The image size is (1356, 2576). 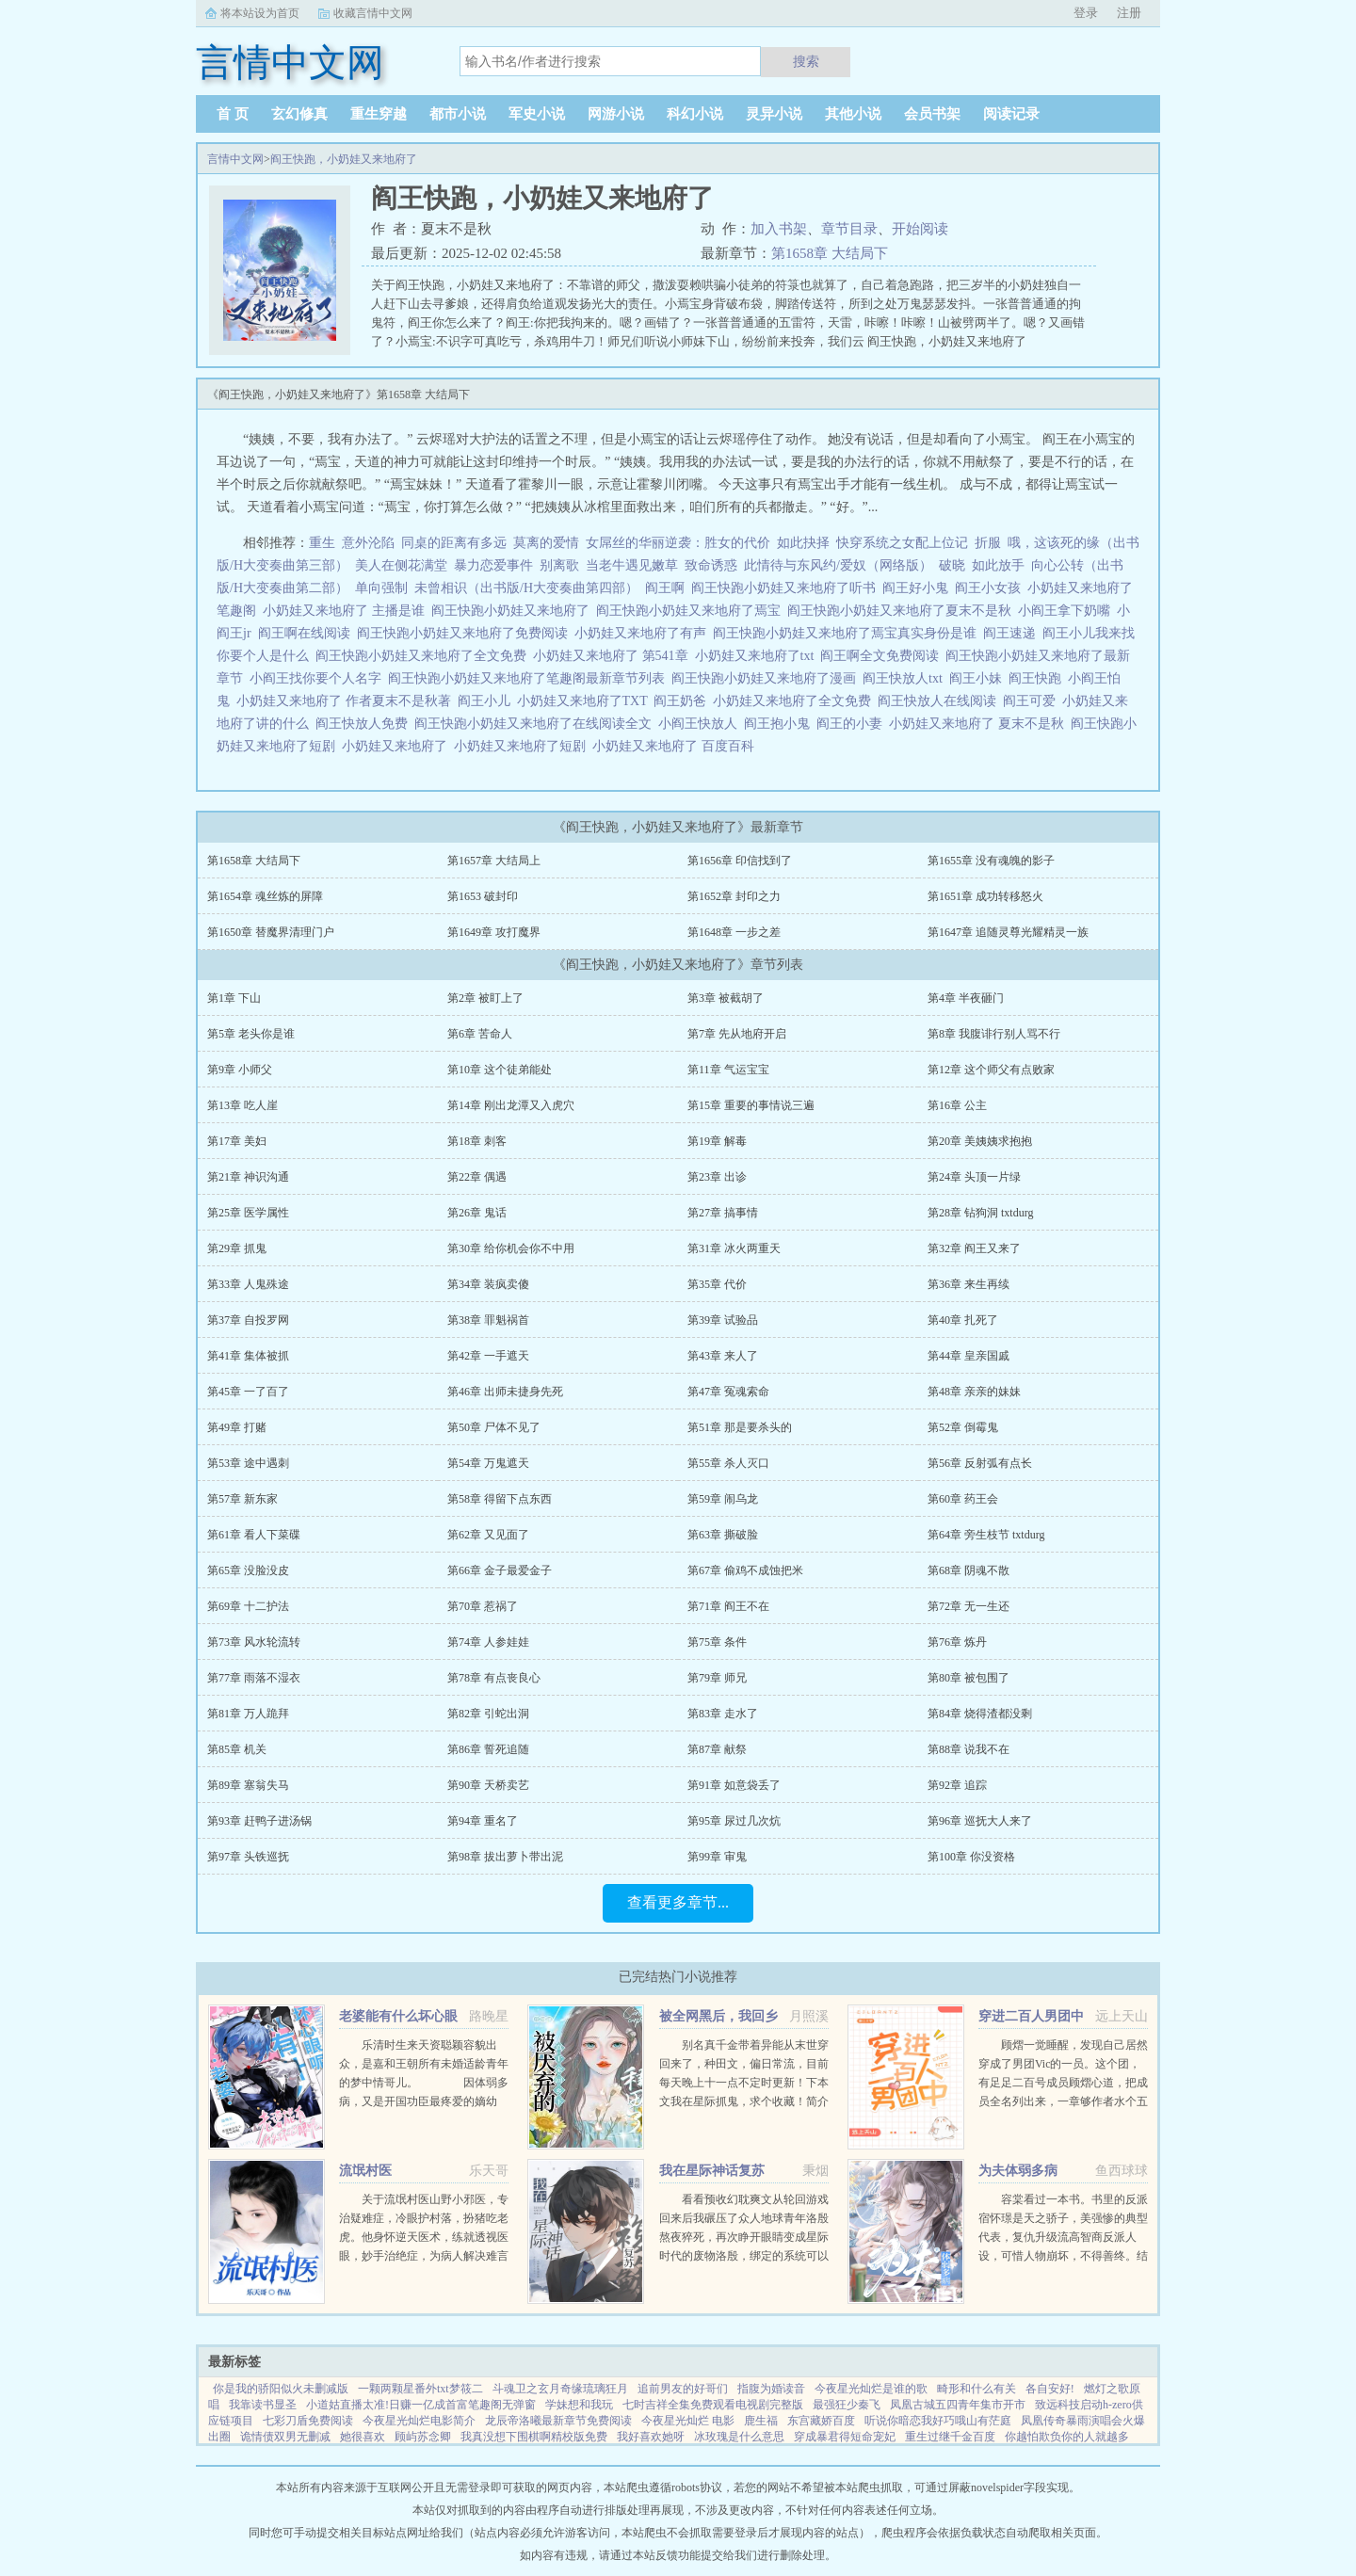 What do you see at coordinates (510, 1248) in the screenshot?
I see `第30章 给你机会你不中用` at bounding box center [510, 1248].